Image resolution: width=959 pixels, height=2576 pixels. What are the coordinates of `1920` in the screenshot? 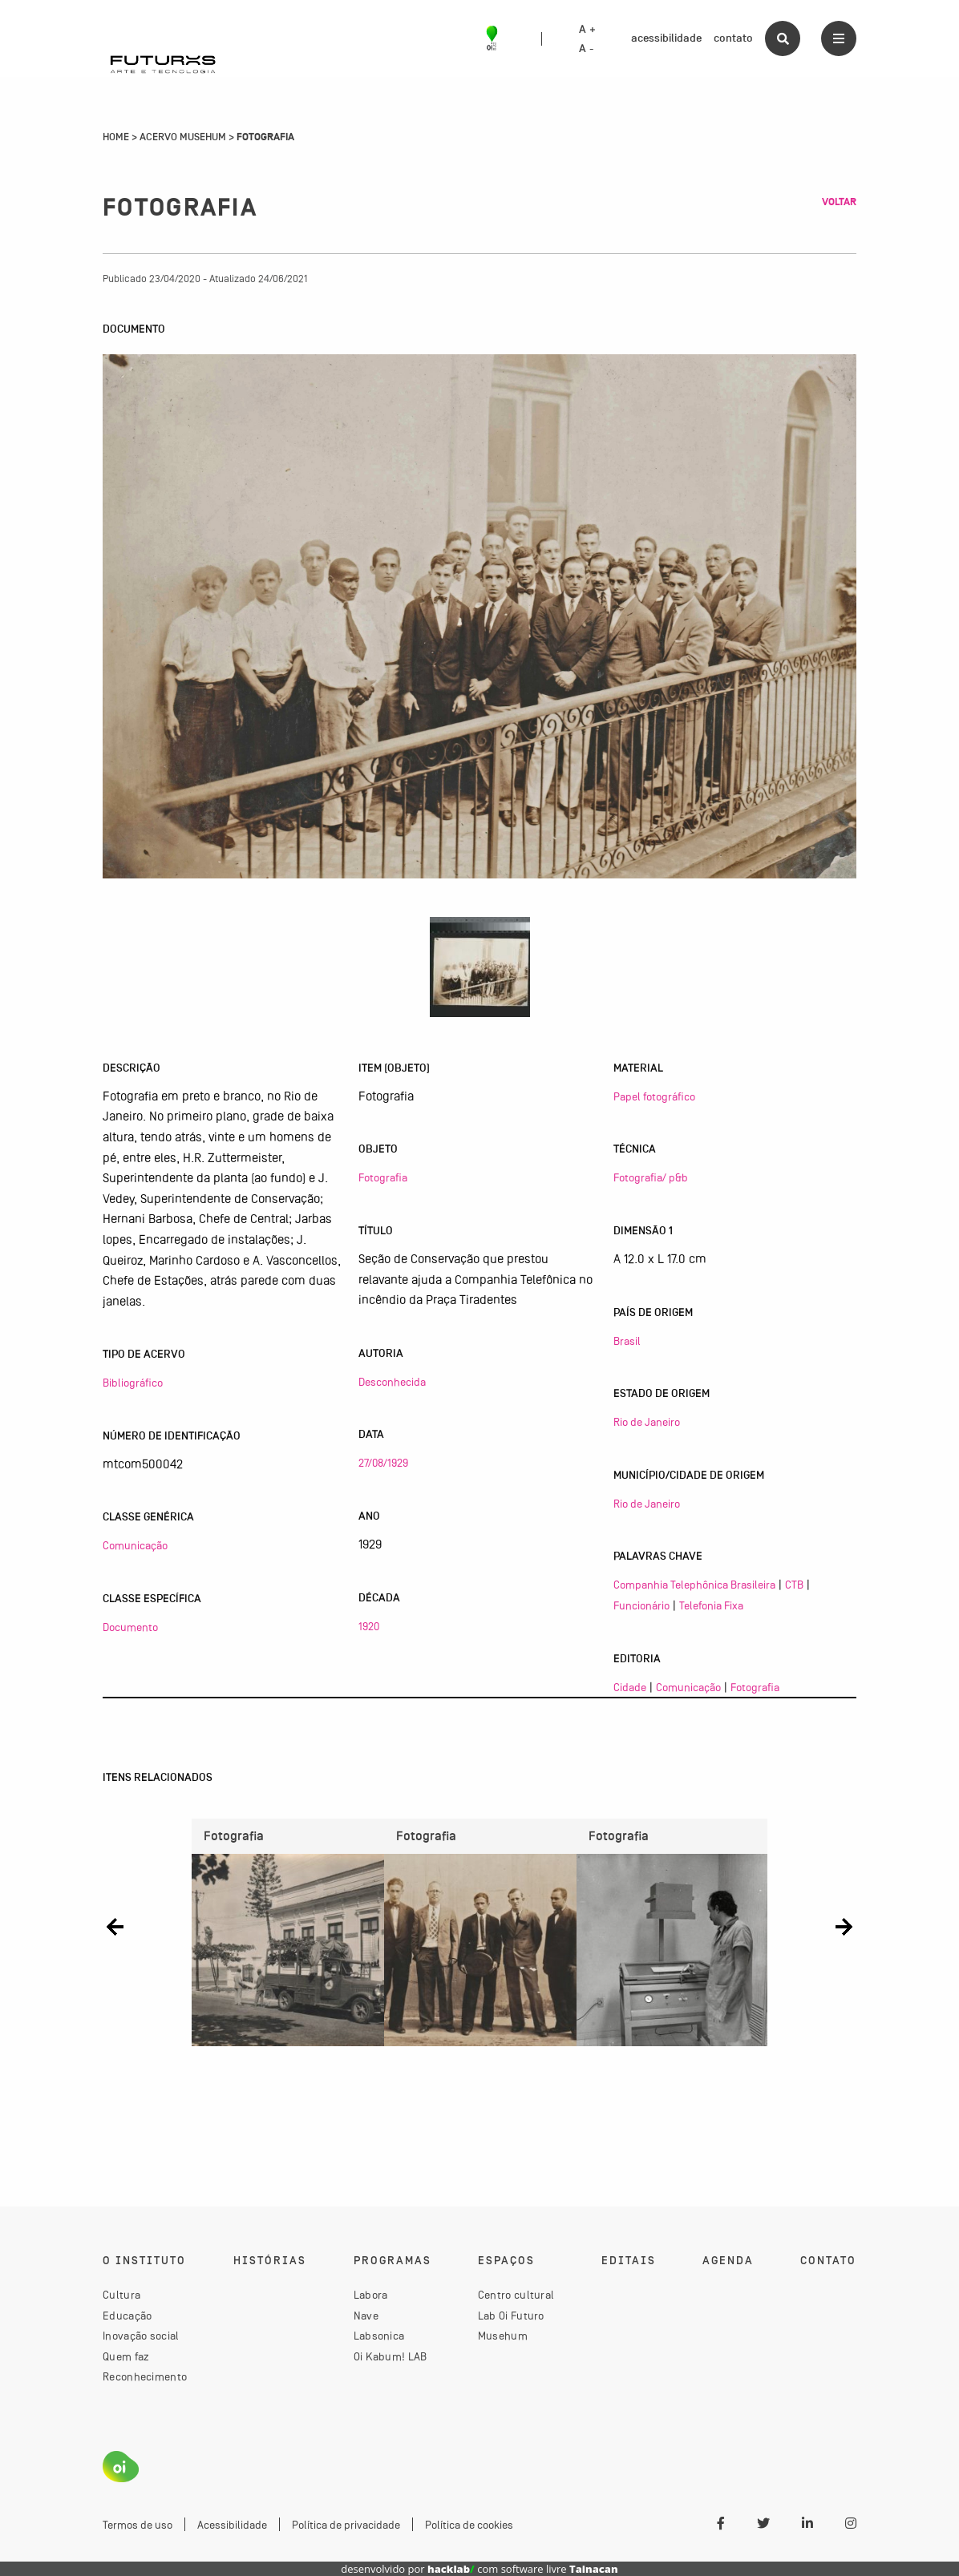 It's located at (368, 1626).